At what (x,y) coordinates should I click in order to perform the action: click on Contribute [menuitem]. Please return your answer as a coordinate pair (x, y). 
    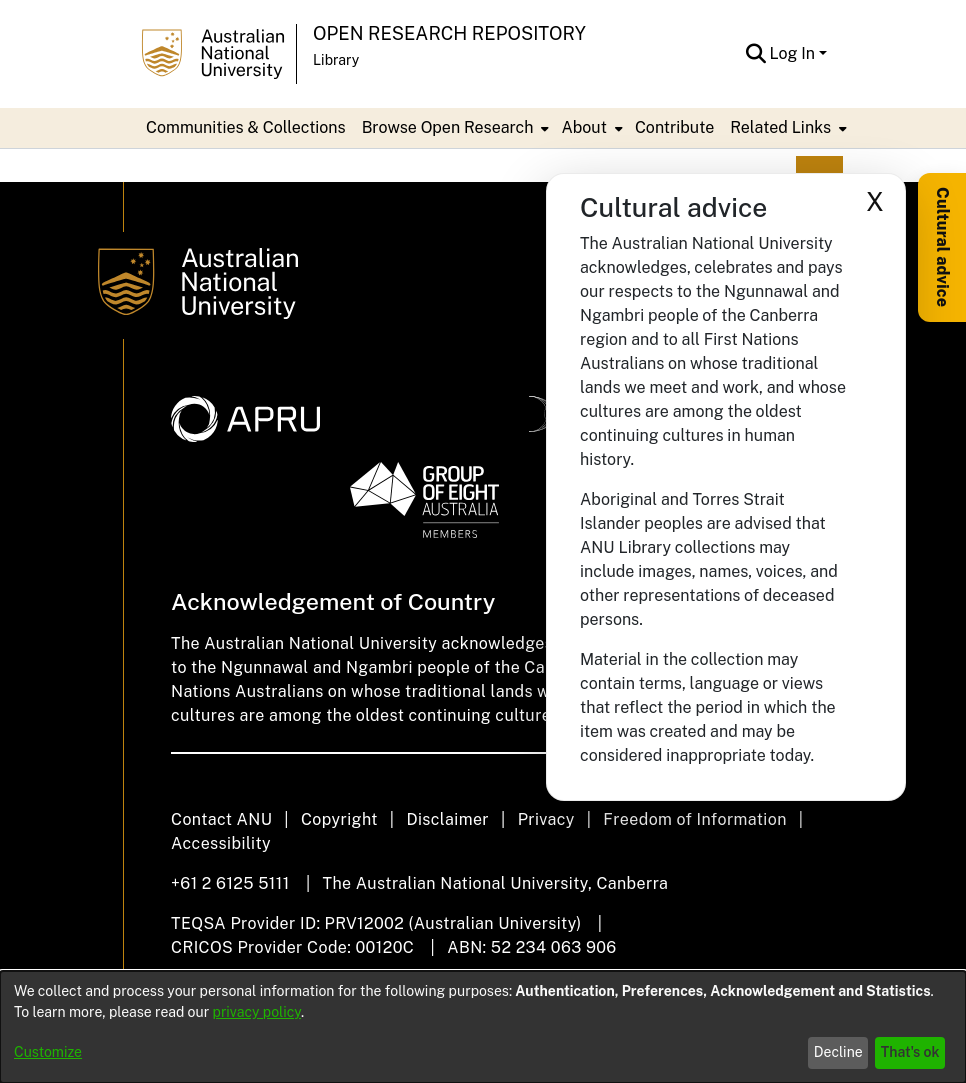
    Looking at the image, I should click on (674, 127).